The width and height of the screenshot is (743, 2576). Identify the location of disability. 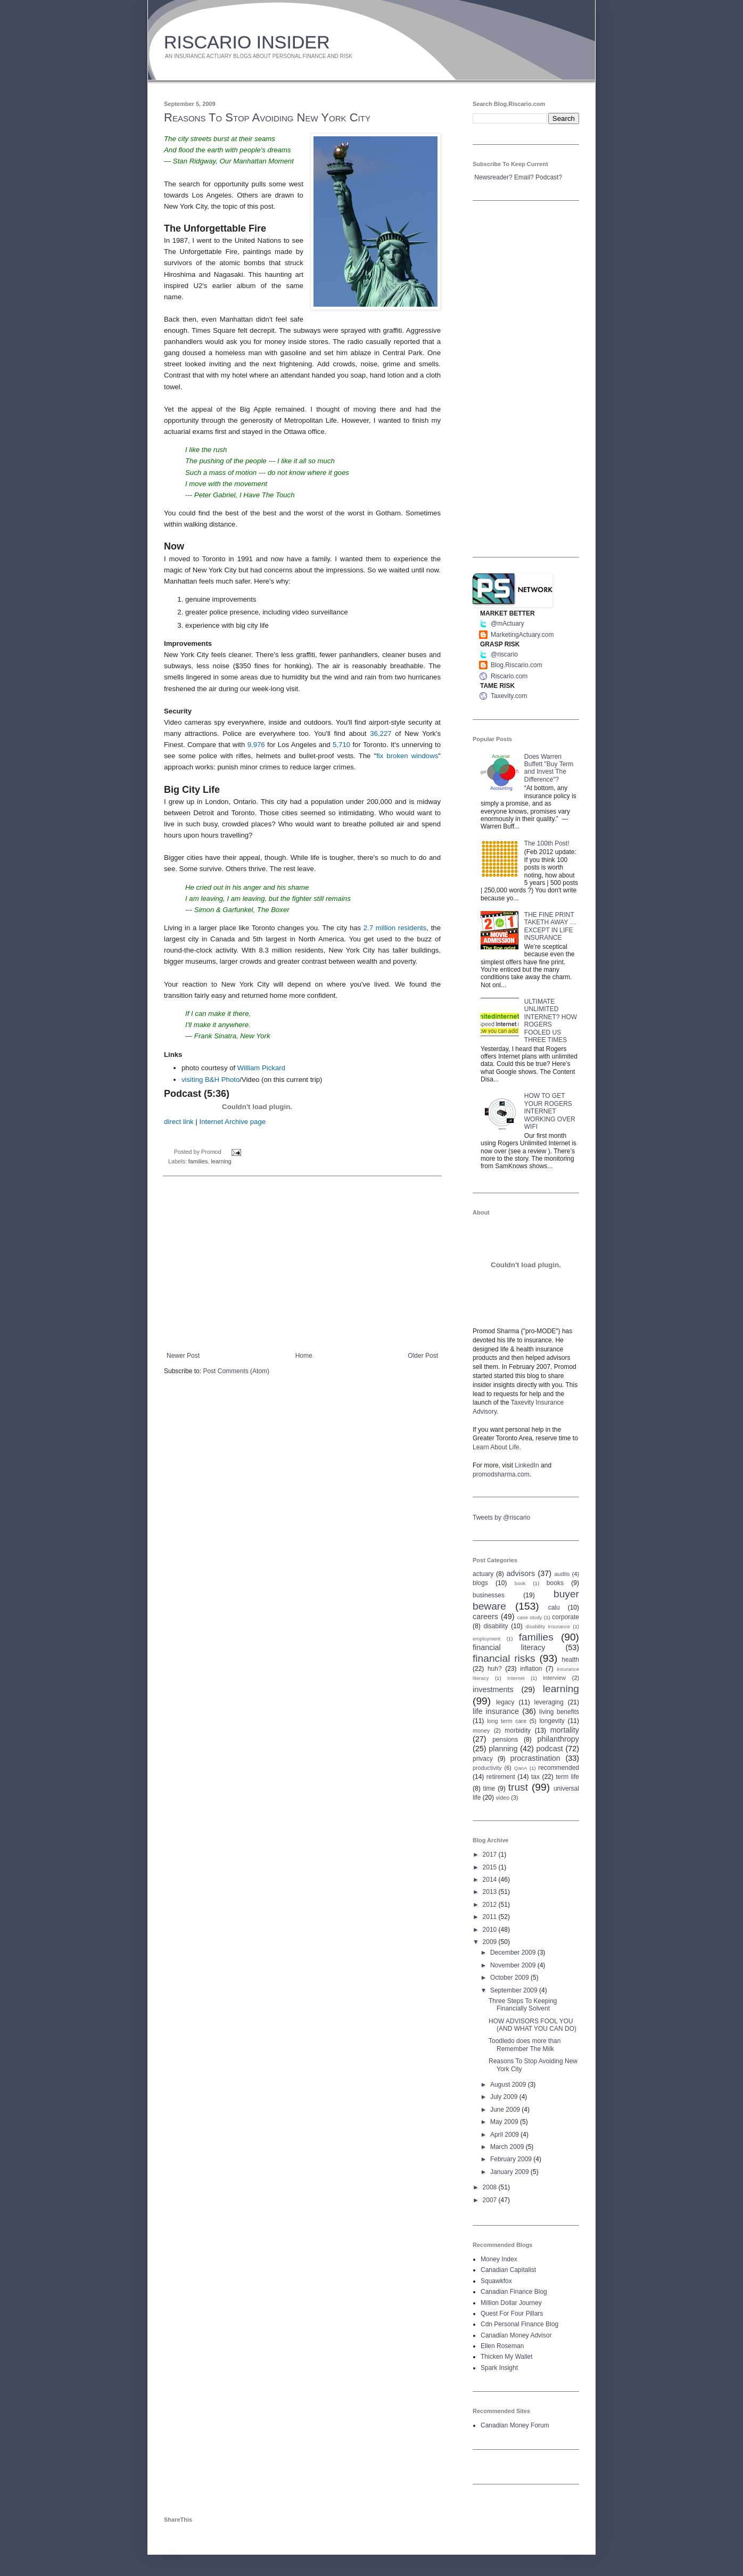
(496, 1626).